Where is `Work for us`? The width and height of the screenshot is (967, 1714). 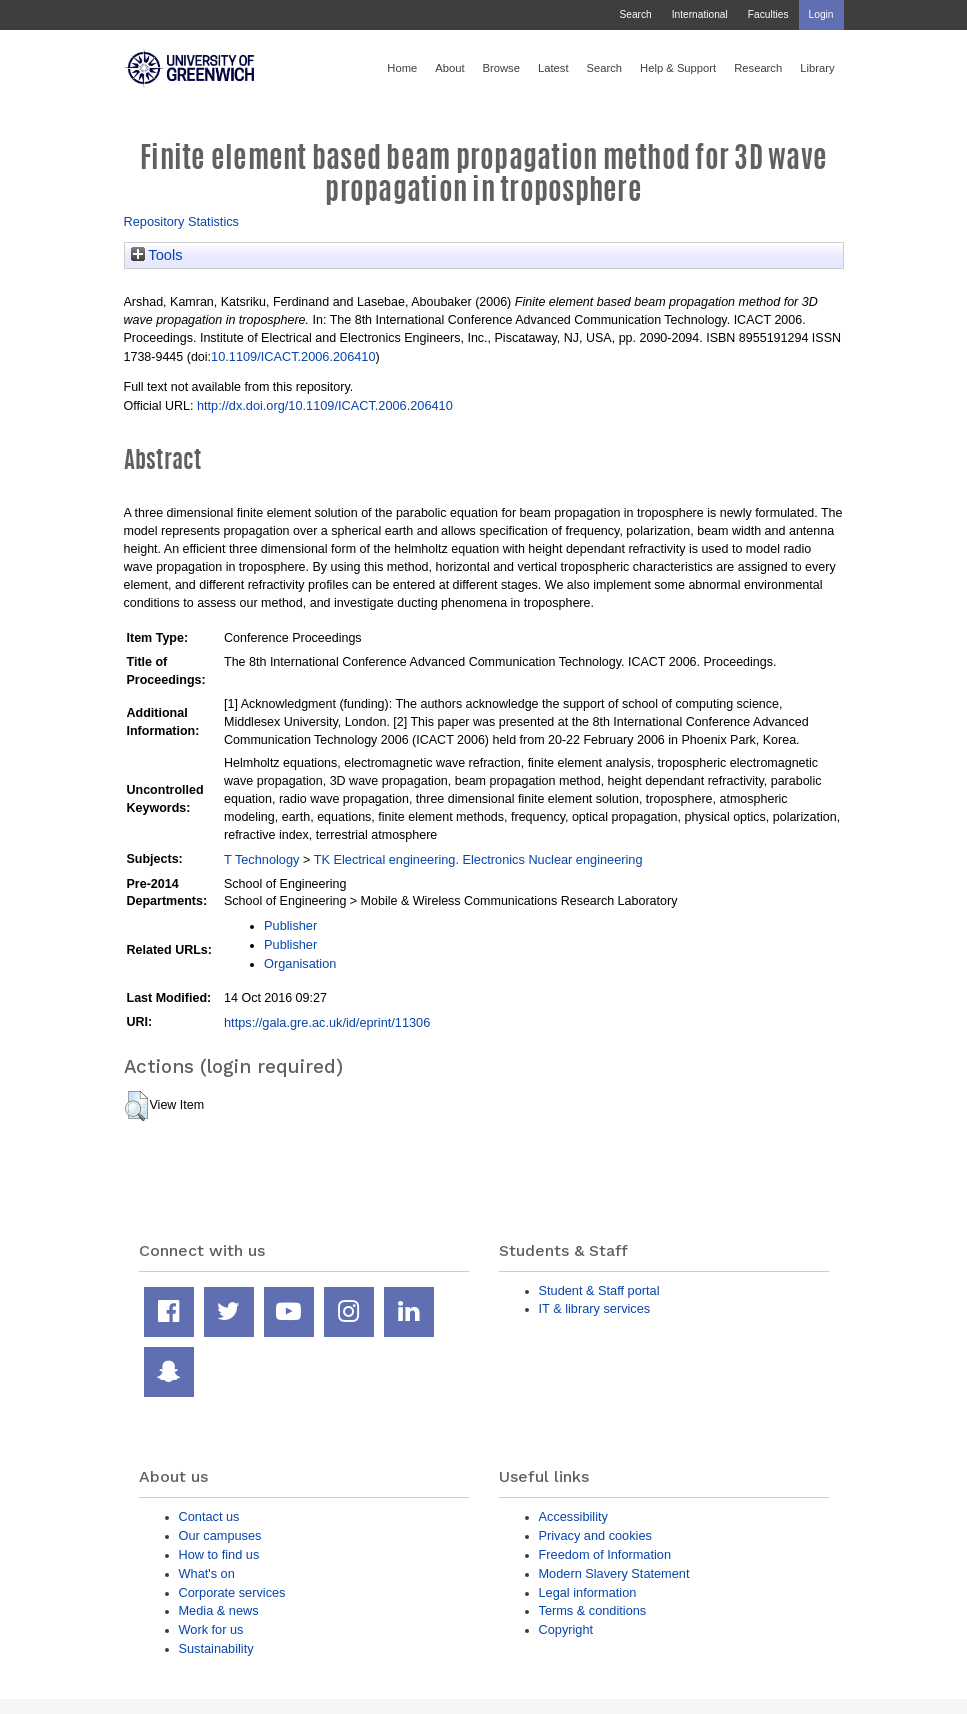
Work for us is located at coordinates (211, 1629).